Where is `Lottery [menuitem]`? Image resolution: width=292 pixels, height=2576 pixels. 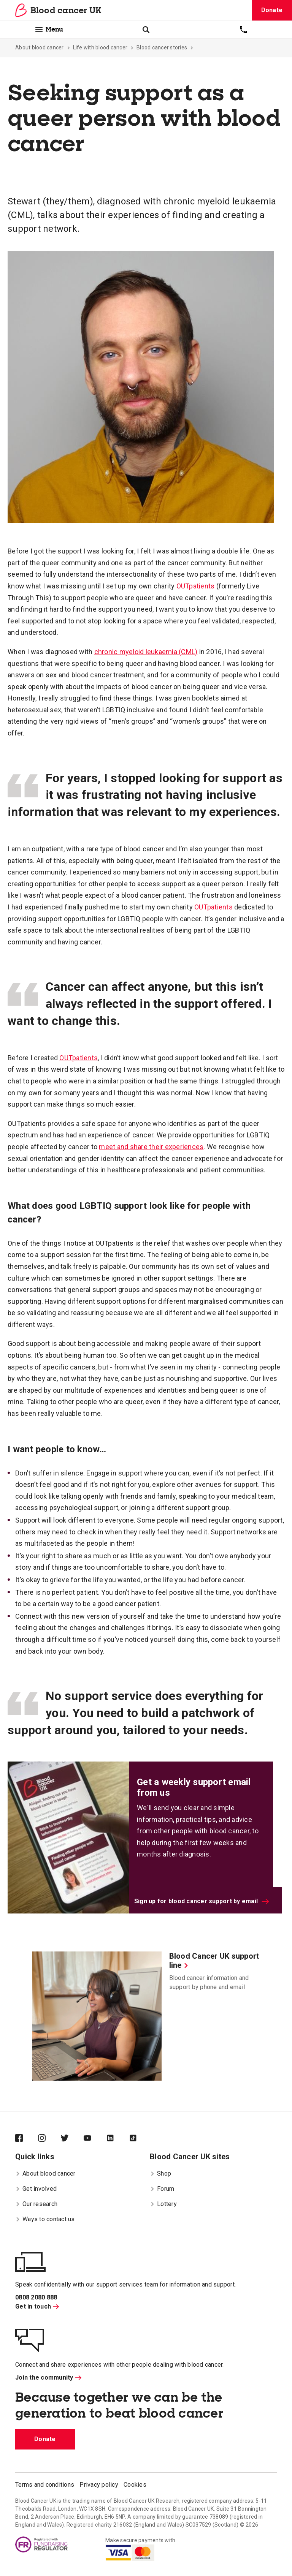
Lottery [menuitem] is located at coordinates (163, 2204).